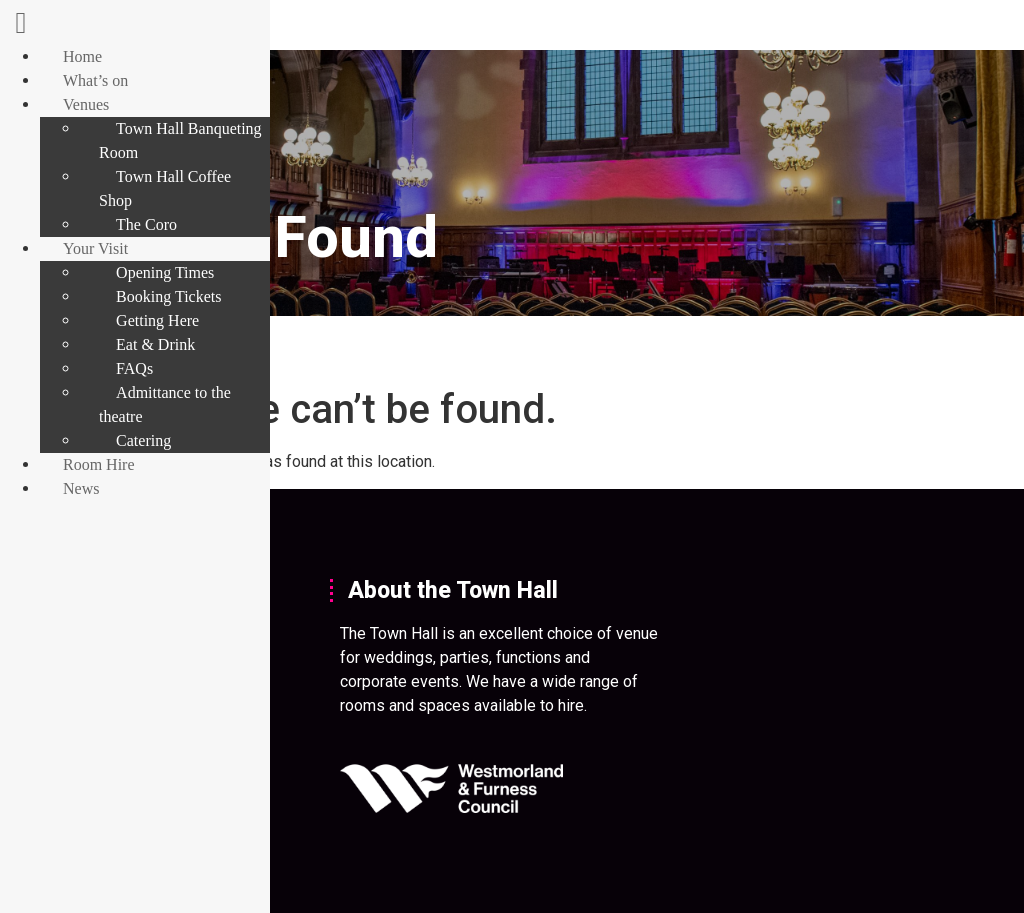 Image resolution: width=1024 pixels, height=913 pixels. I want to click on Eat & Drink [menuitem], so click(155, 344).